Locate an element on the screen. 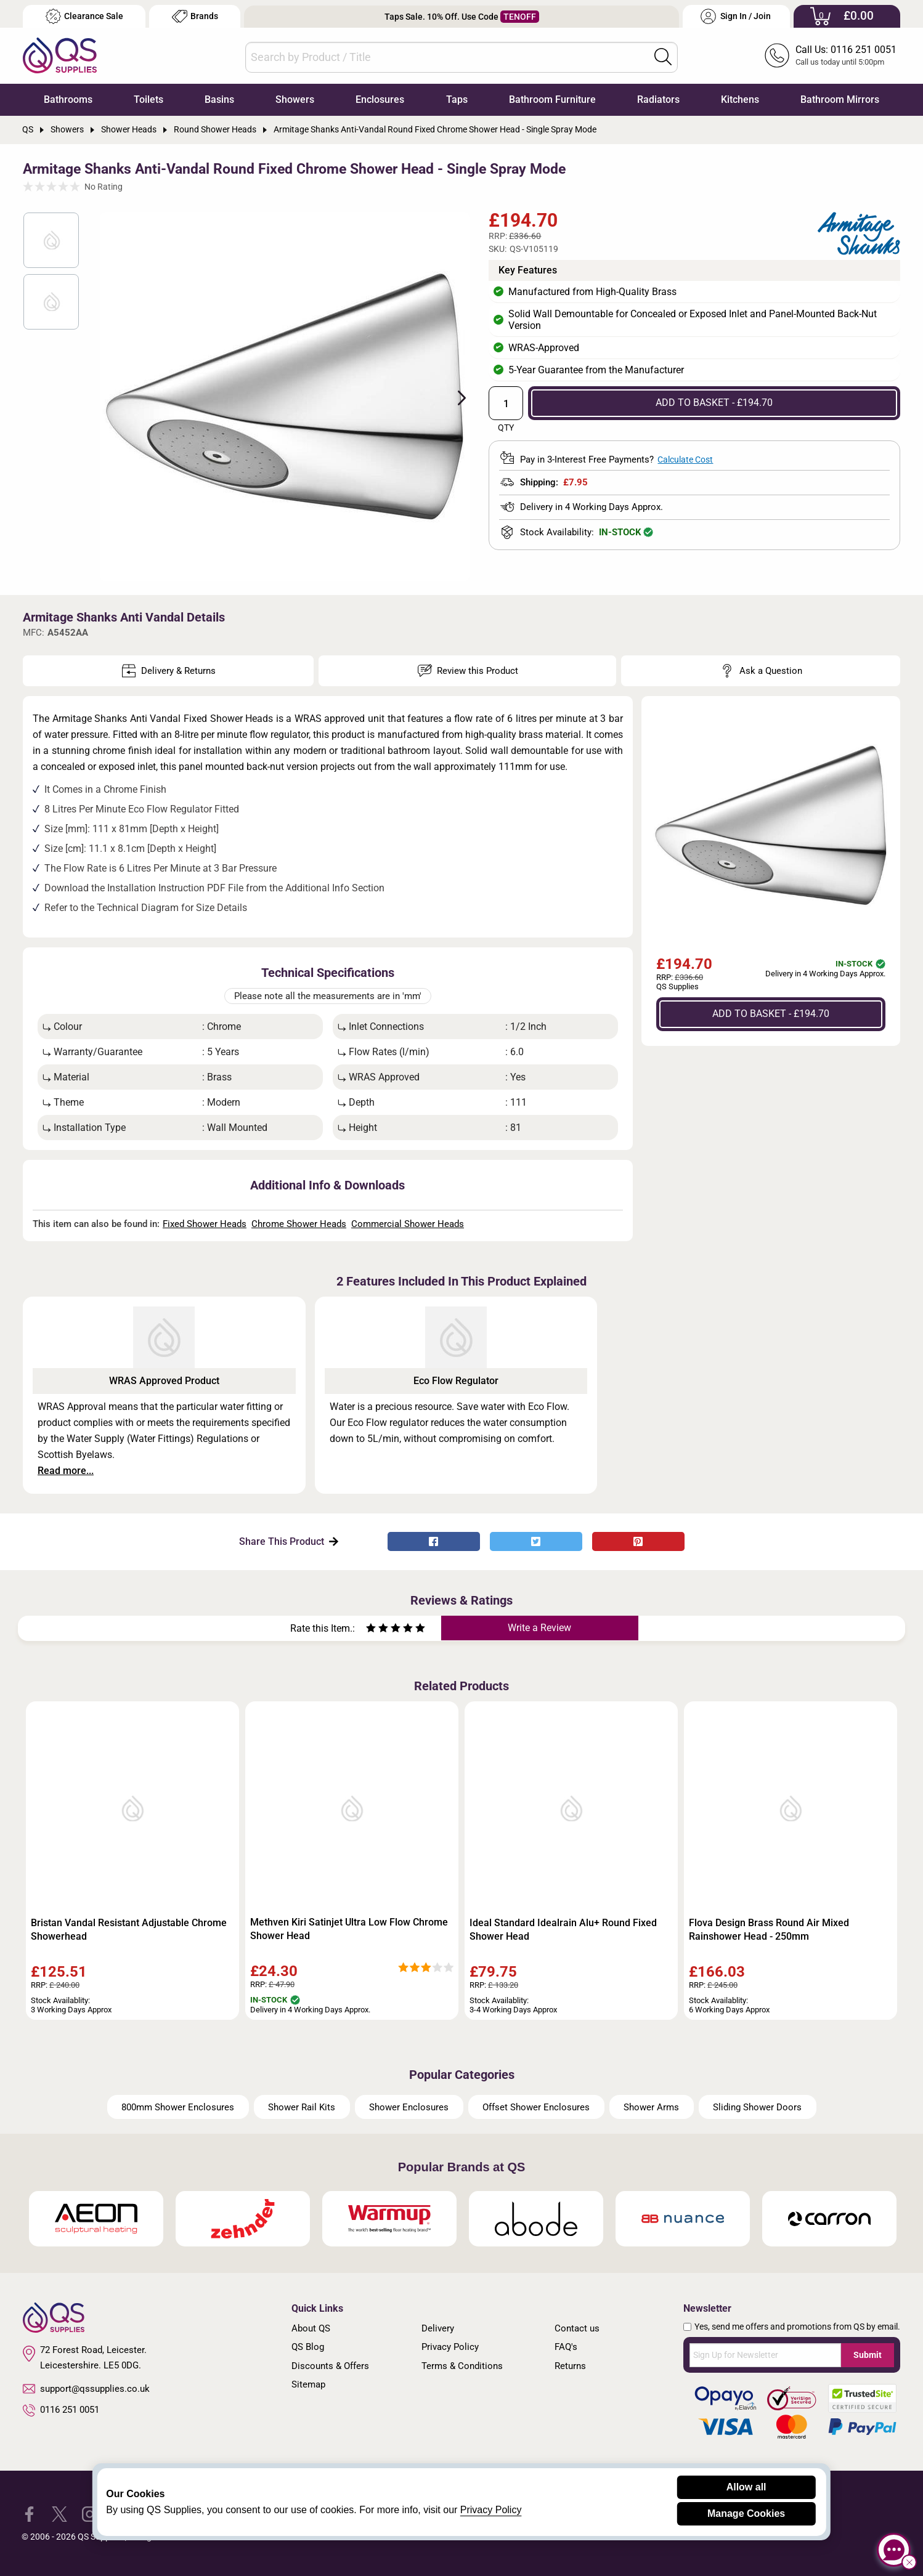 The height and width of the screenshot is (2576, 923). Delivery is located at coordinates (437, 2328).